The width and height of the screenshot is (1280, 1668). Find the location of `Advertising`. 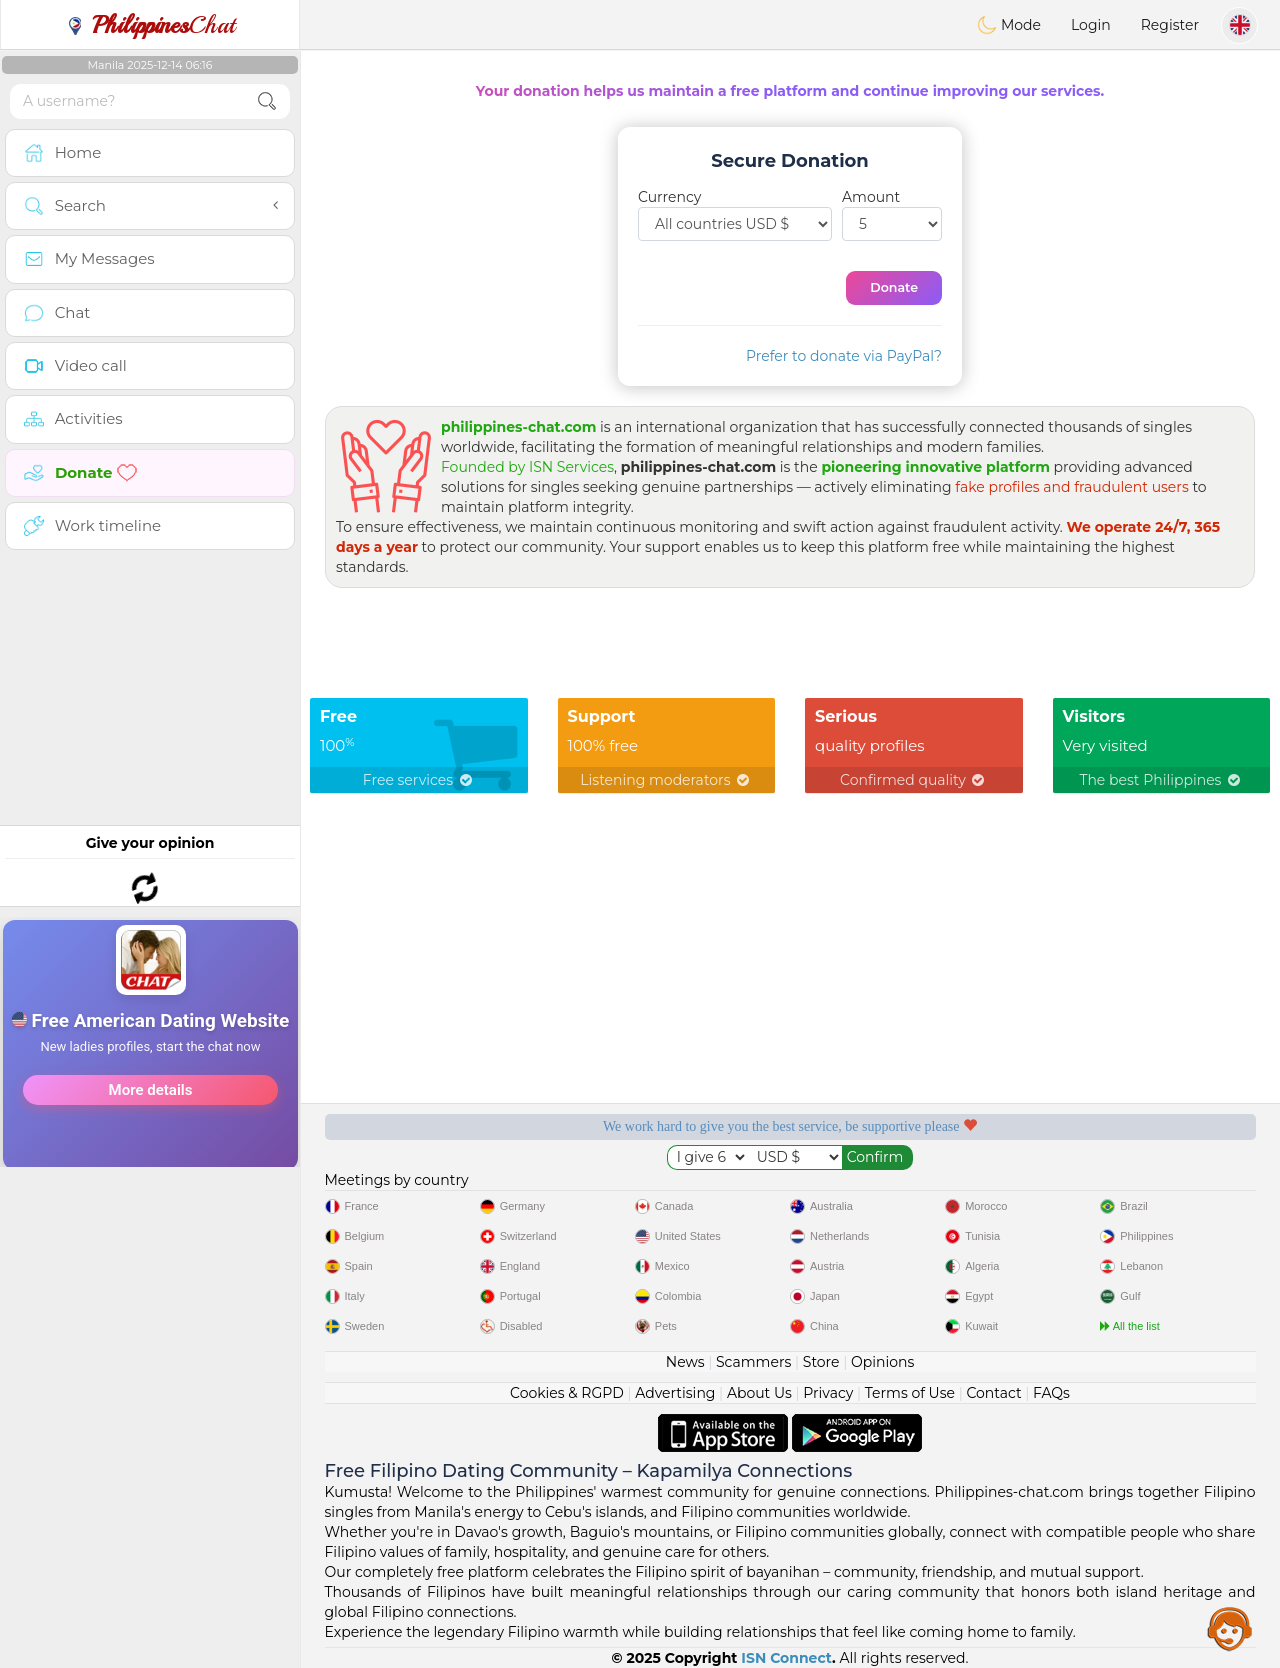

Advertising is located at coordinates (675, 1393).